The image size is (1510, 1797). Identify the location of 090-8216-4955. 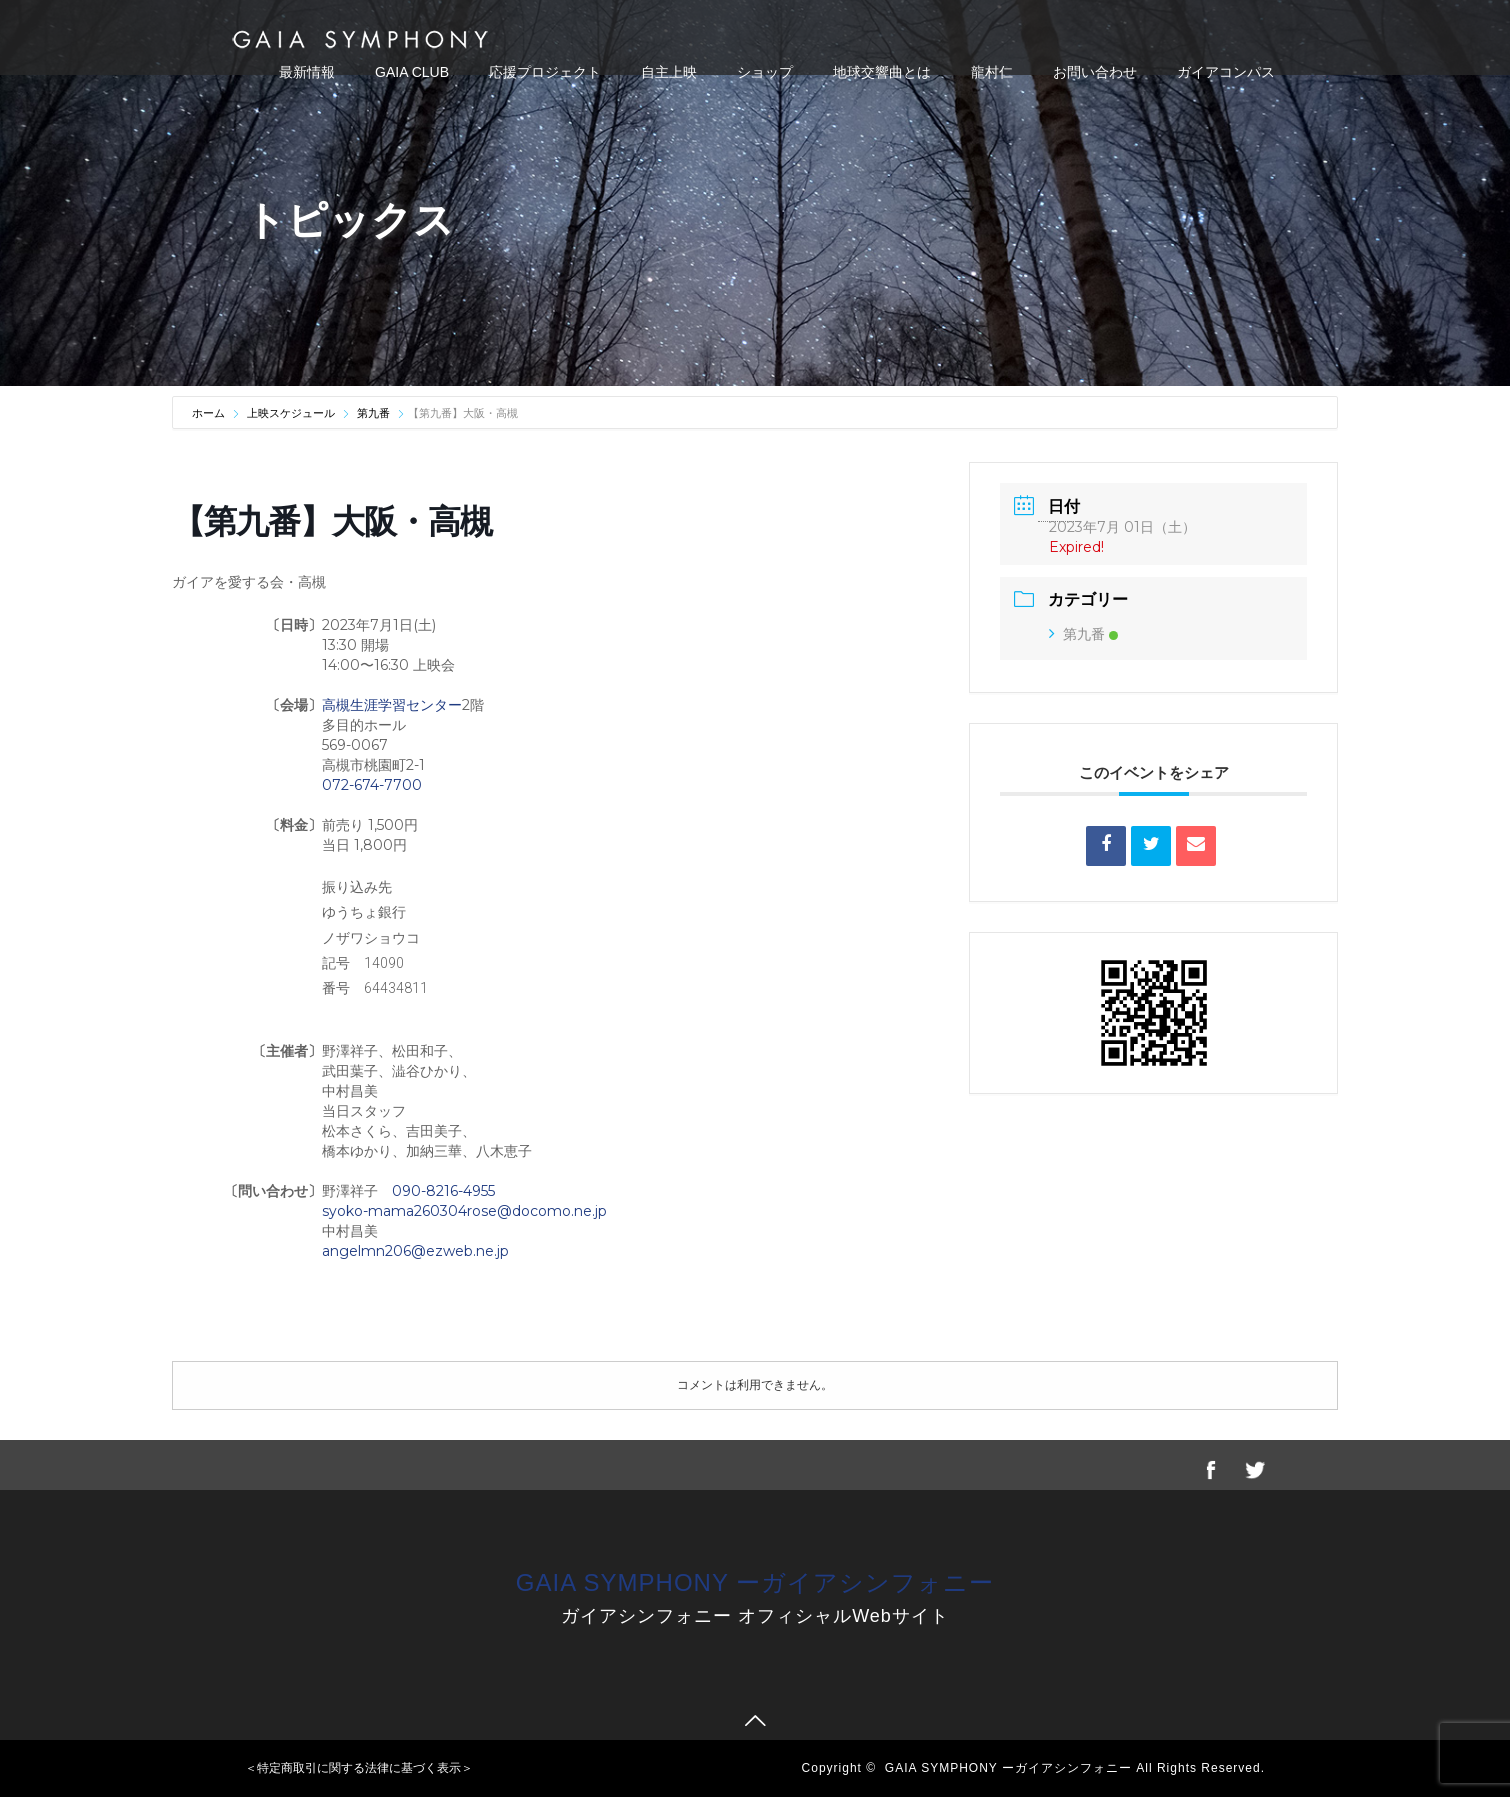
(443, 1191).